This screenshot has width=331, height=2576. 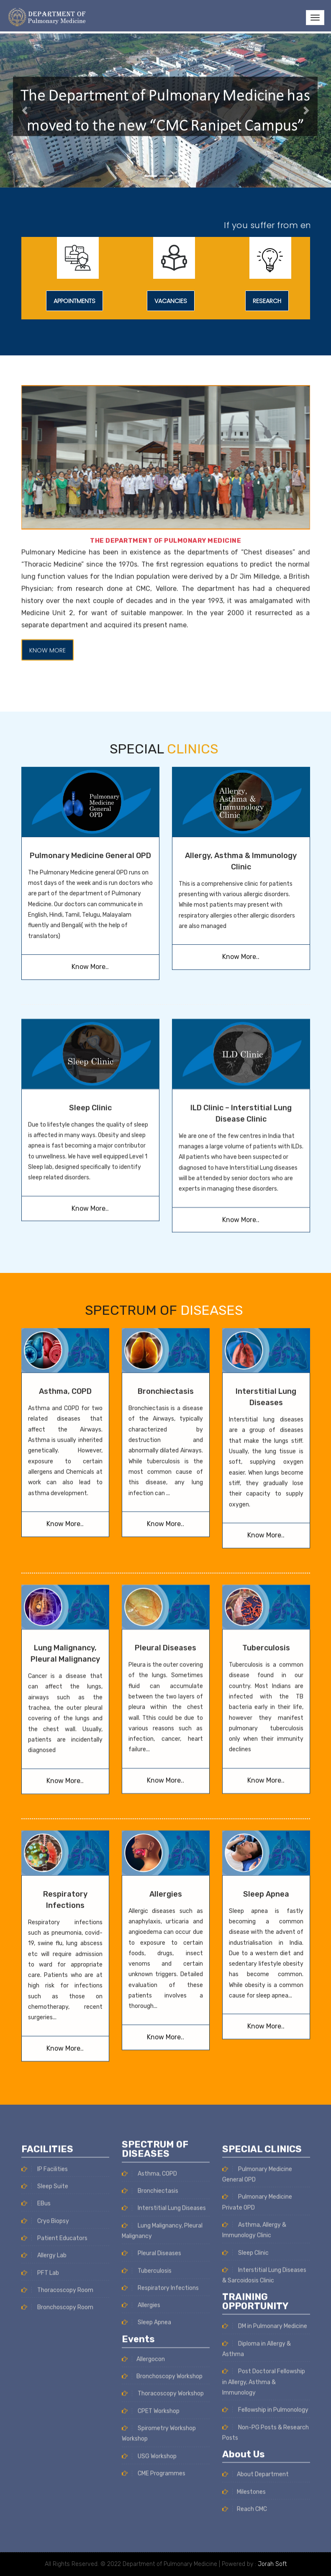 What do you see at coordinates (44, 2518) in the screenshot?
I see `Allergy Lab` at bounding box center [44, 2518].